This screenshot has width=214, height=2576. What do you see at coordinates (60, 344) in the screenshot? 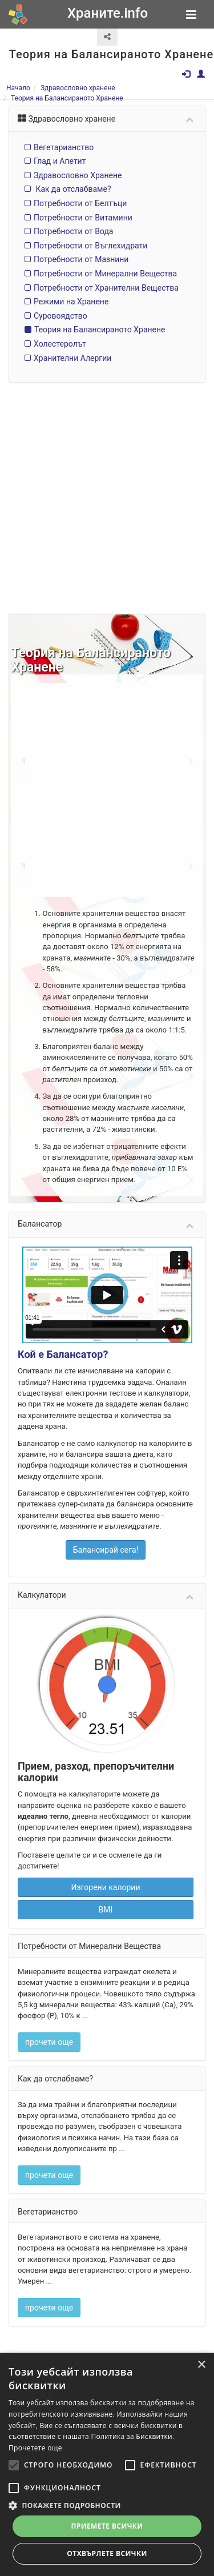
I see `Холестеролът` at bounding box center [60, 344].